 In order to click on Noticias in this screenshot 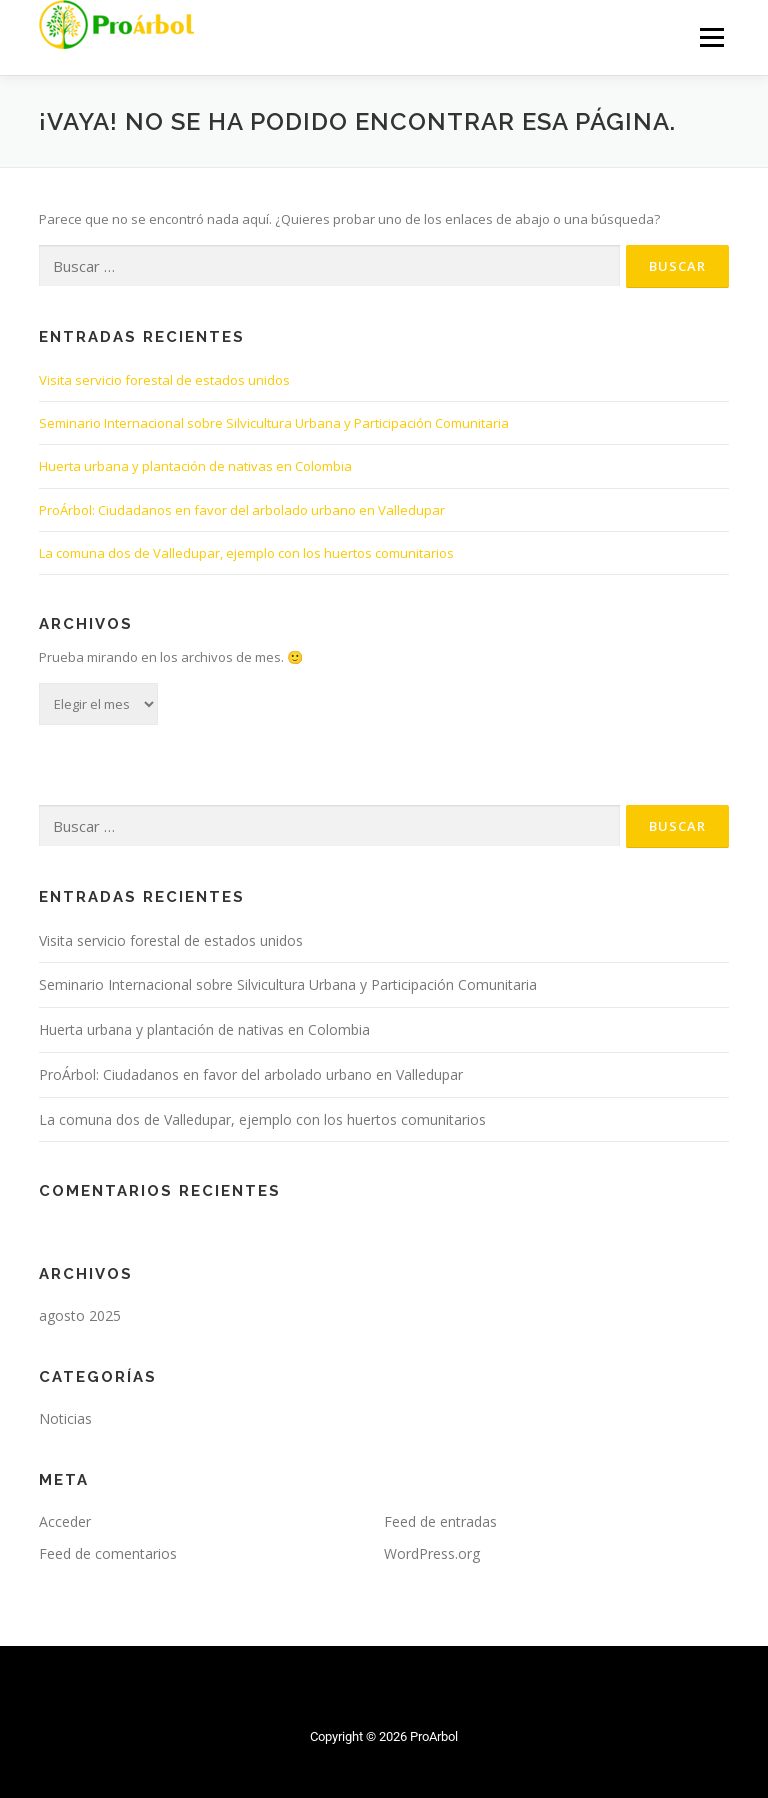, I will do `click(65, 1418)`.